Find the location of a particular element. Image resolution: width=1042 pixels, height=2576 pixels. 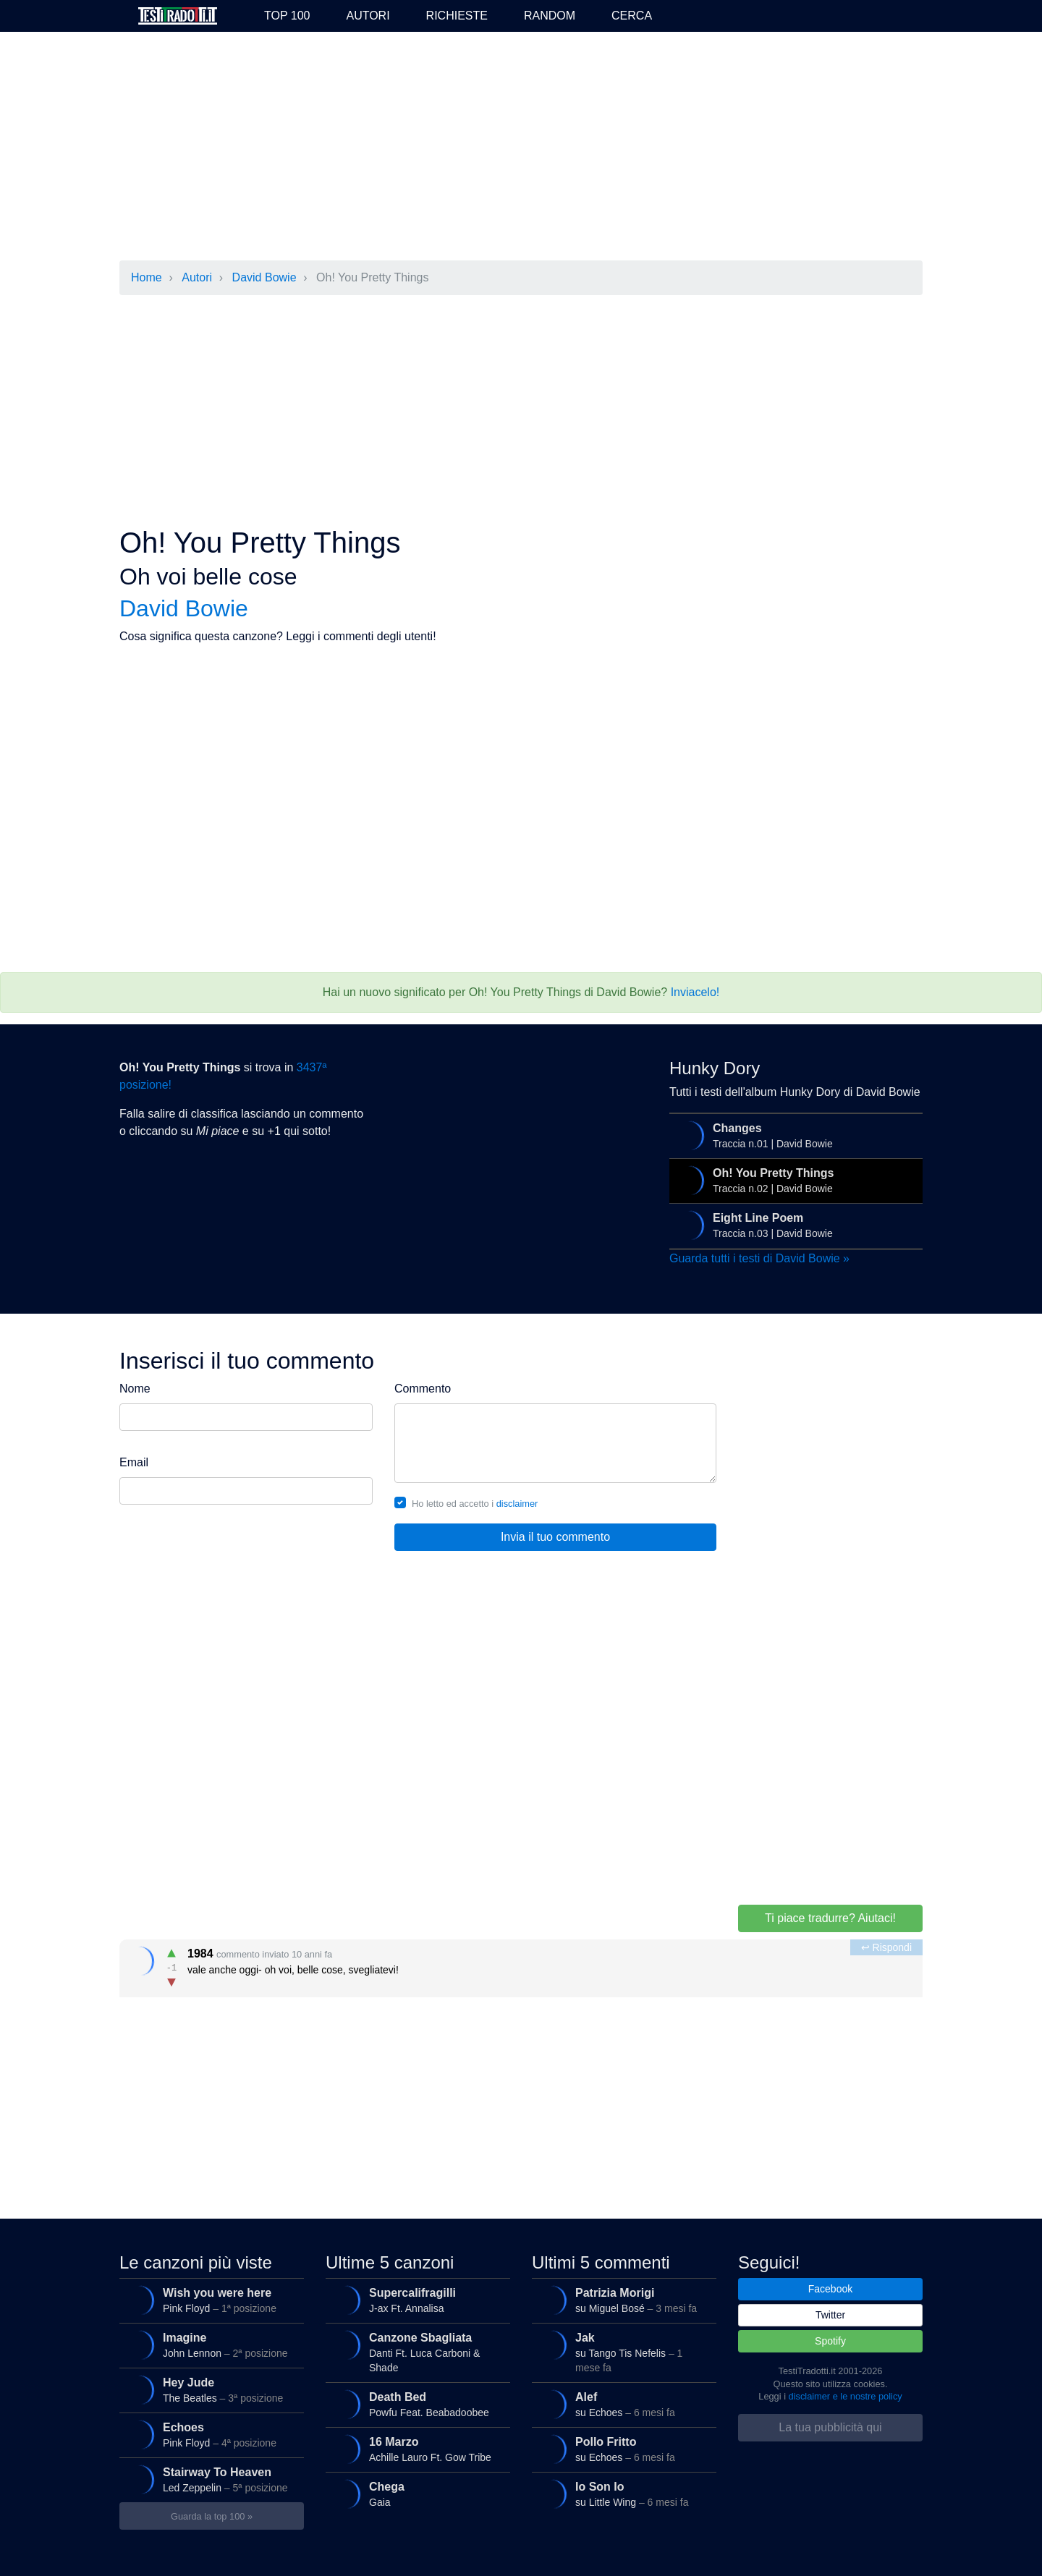

disclaimer e le nostre policy is located at coordinates (845, 2396).